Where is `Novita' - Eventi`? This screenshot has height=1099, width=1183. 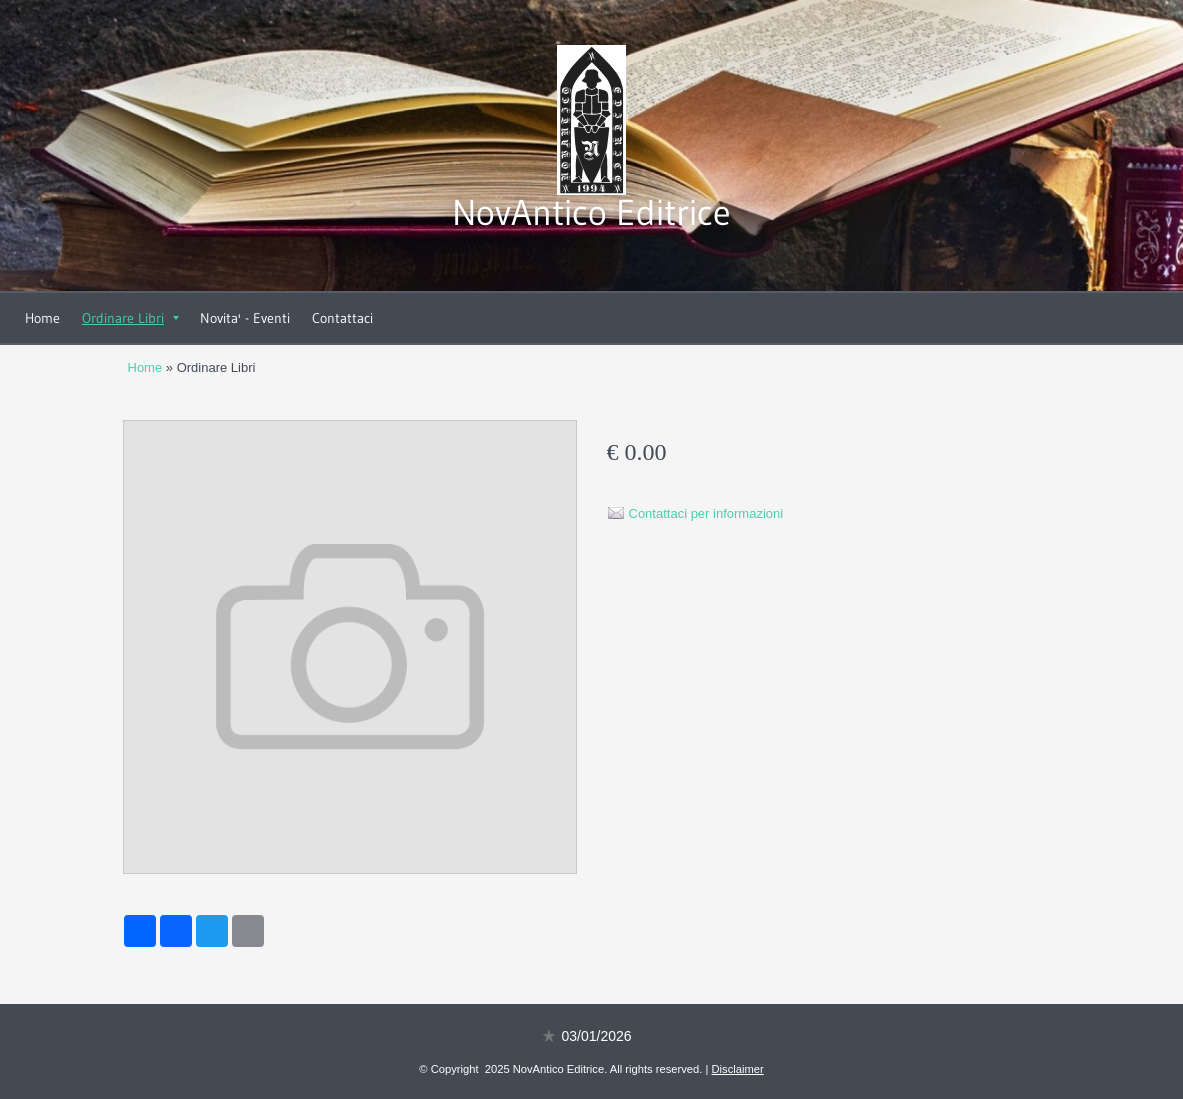
Novita' - Eventi is located at coordinates (245, 318).